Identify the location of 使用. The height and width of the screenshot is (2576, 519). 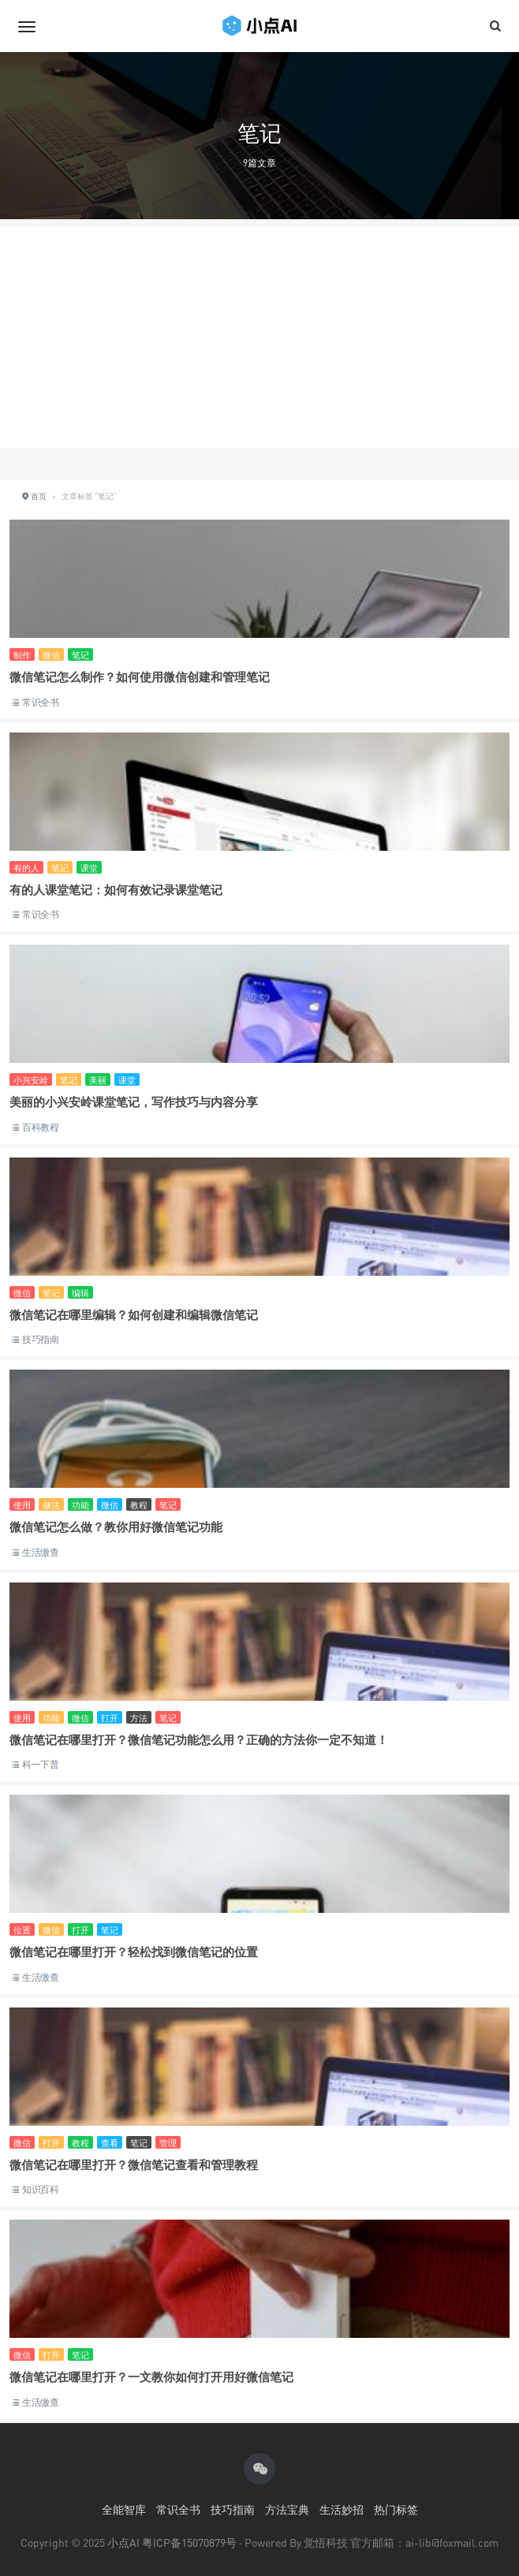
(22, 1505).